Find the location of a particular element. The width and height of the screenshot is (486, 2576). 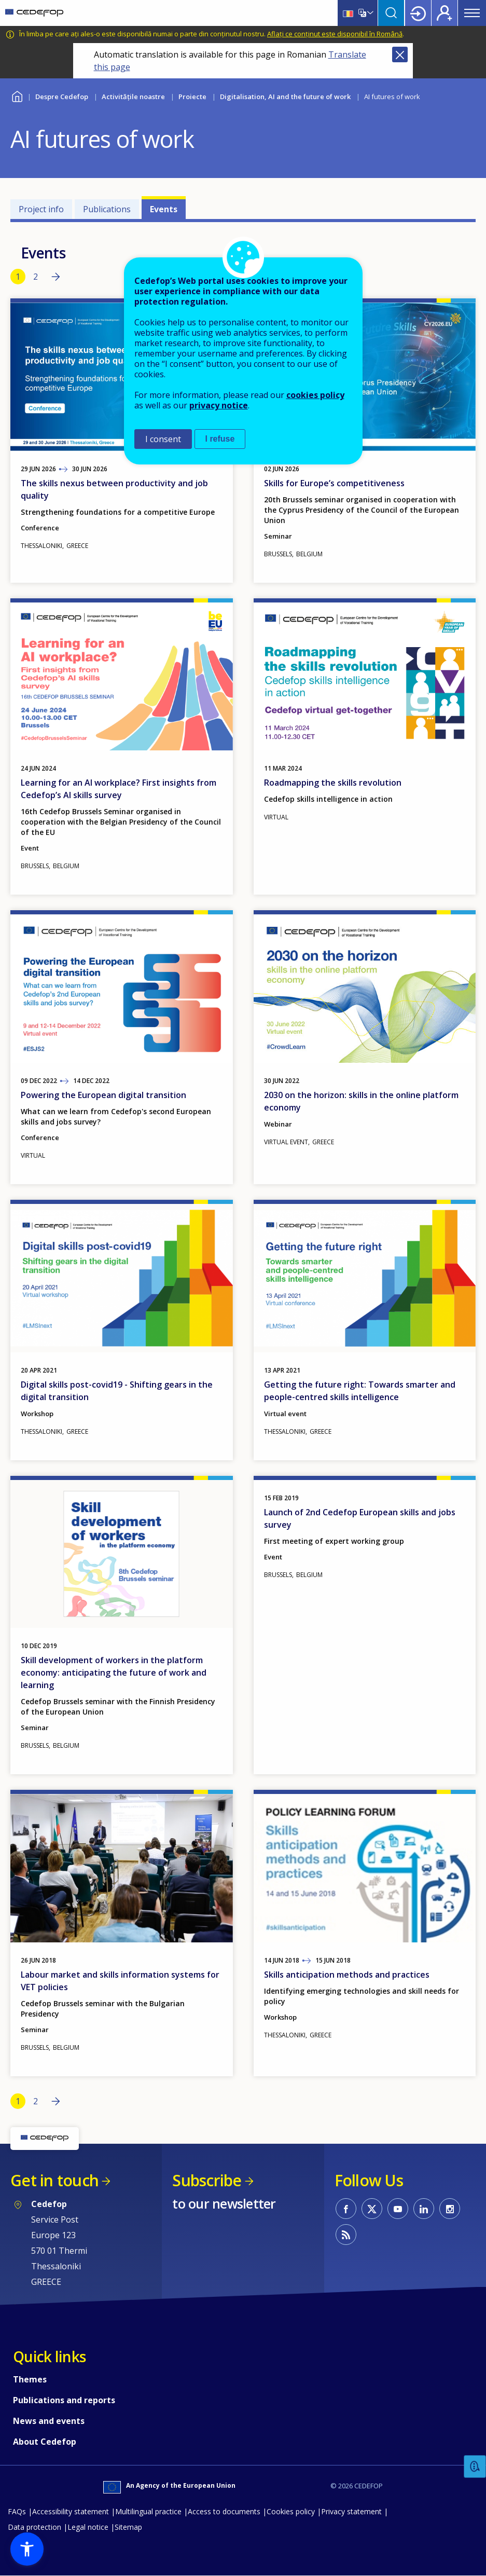

CEDEFOP RSS is located at coordinates (346, 2234).